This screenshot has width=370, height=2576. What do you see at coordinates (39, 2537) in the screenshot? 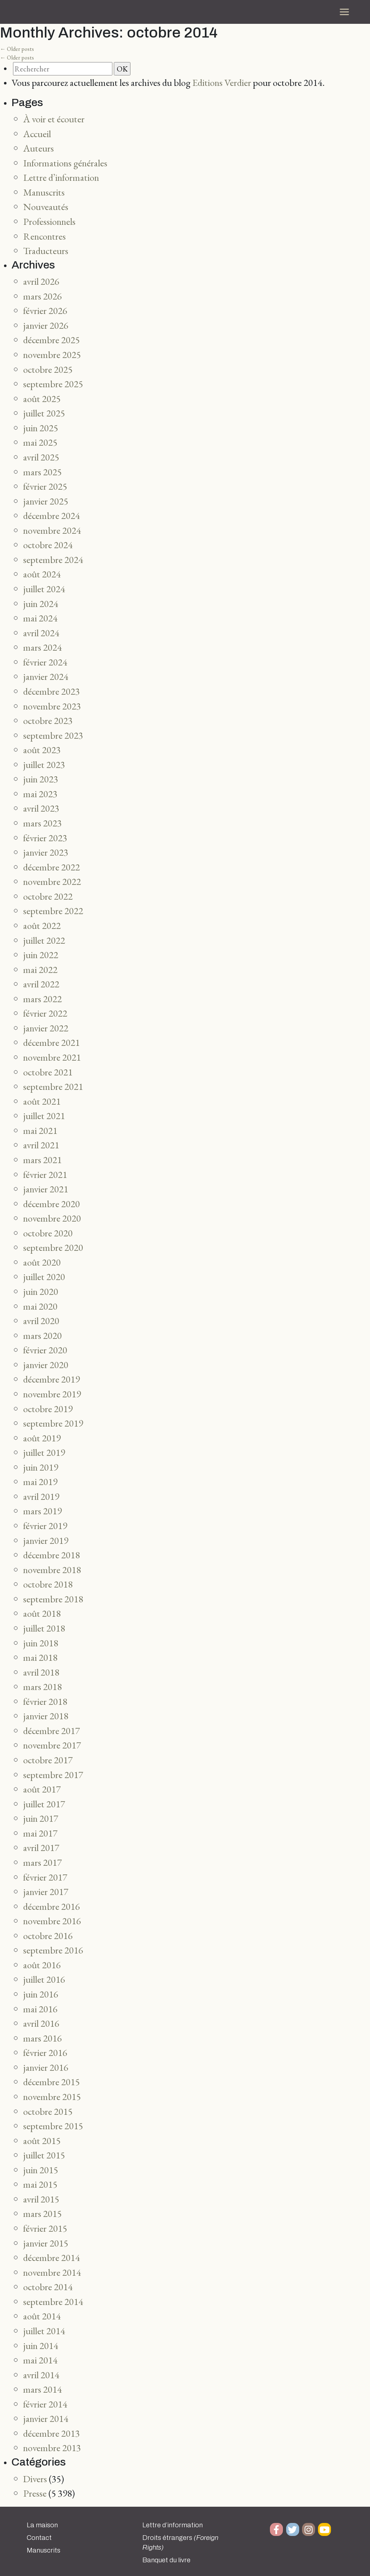
I see `Contact` at bounding box center [39, 2537].